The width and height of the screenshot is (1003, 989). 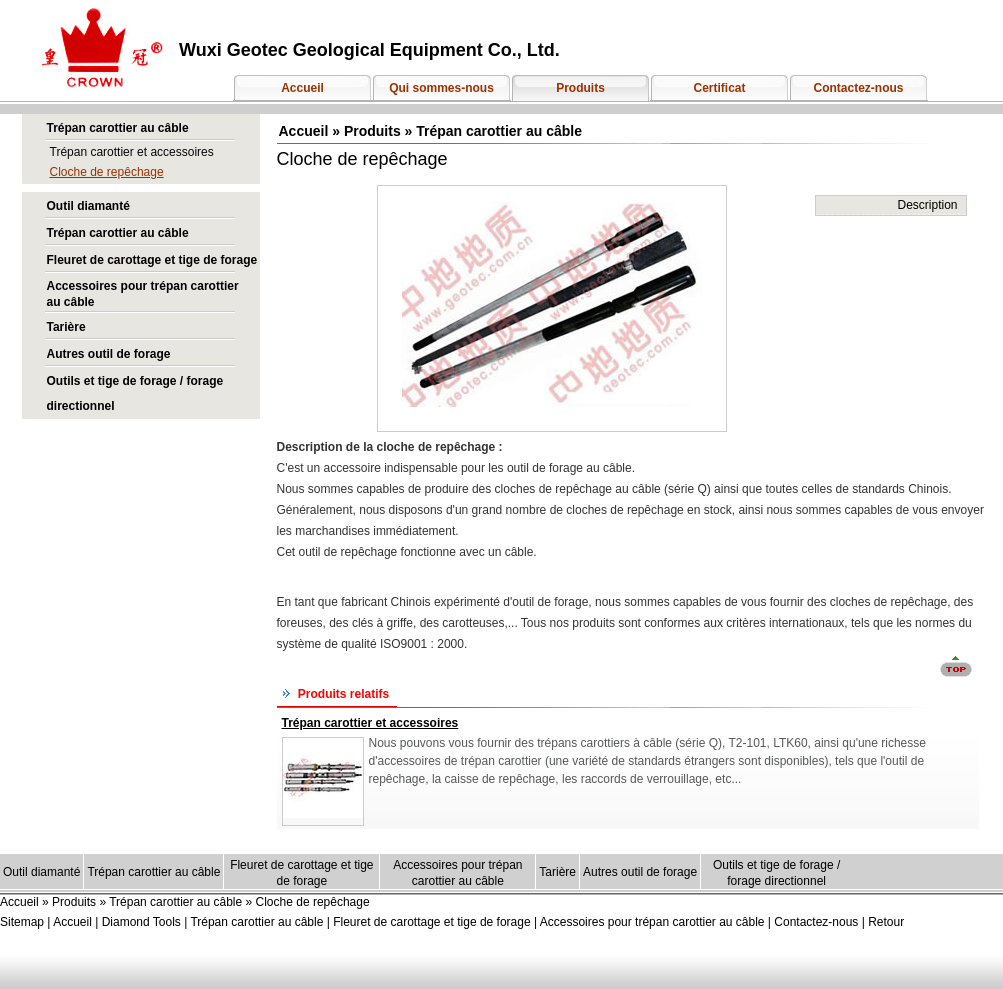 What do you see at coordinates (719, 88) in the screenshot?
I see `Certificat` at bounding box center [719, 88].